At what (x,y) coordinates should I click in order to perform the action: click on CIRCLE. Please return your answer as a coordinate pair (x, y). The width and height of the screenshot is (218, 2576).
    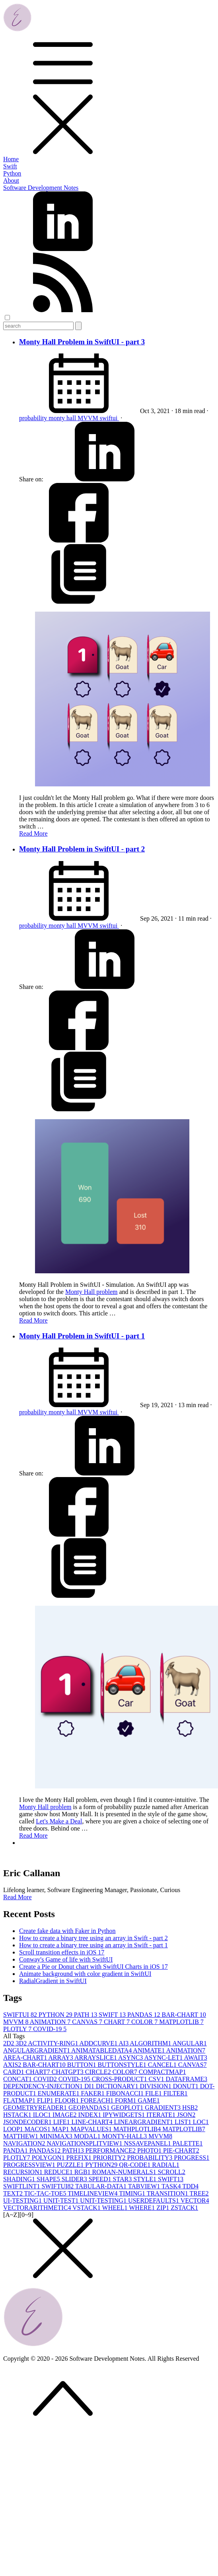
    Looking at the image, I should click on (99, 2071).